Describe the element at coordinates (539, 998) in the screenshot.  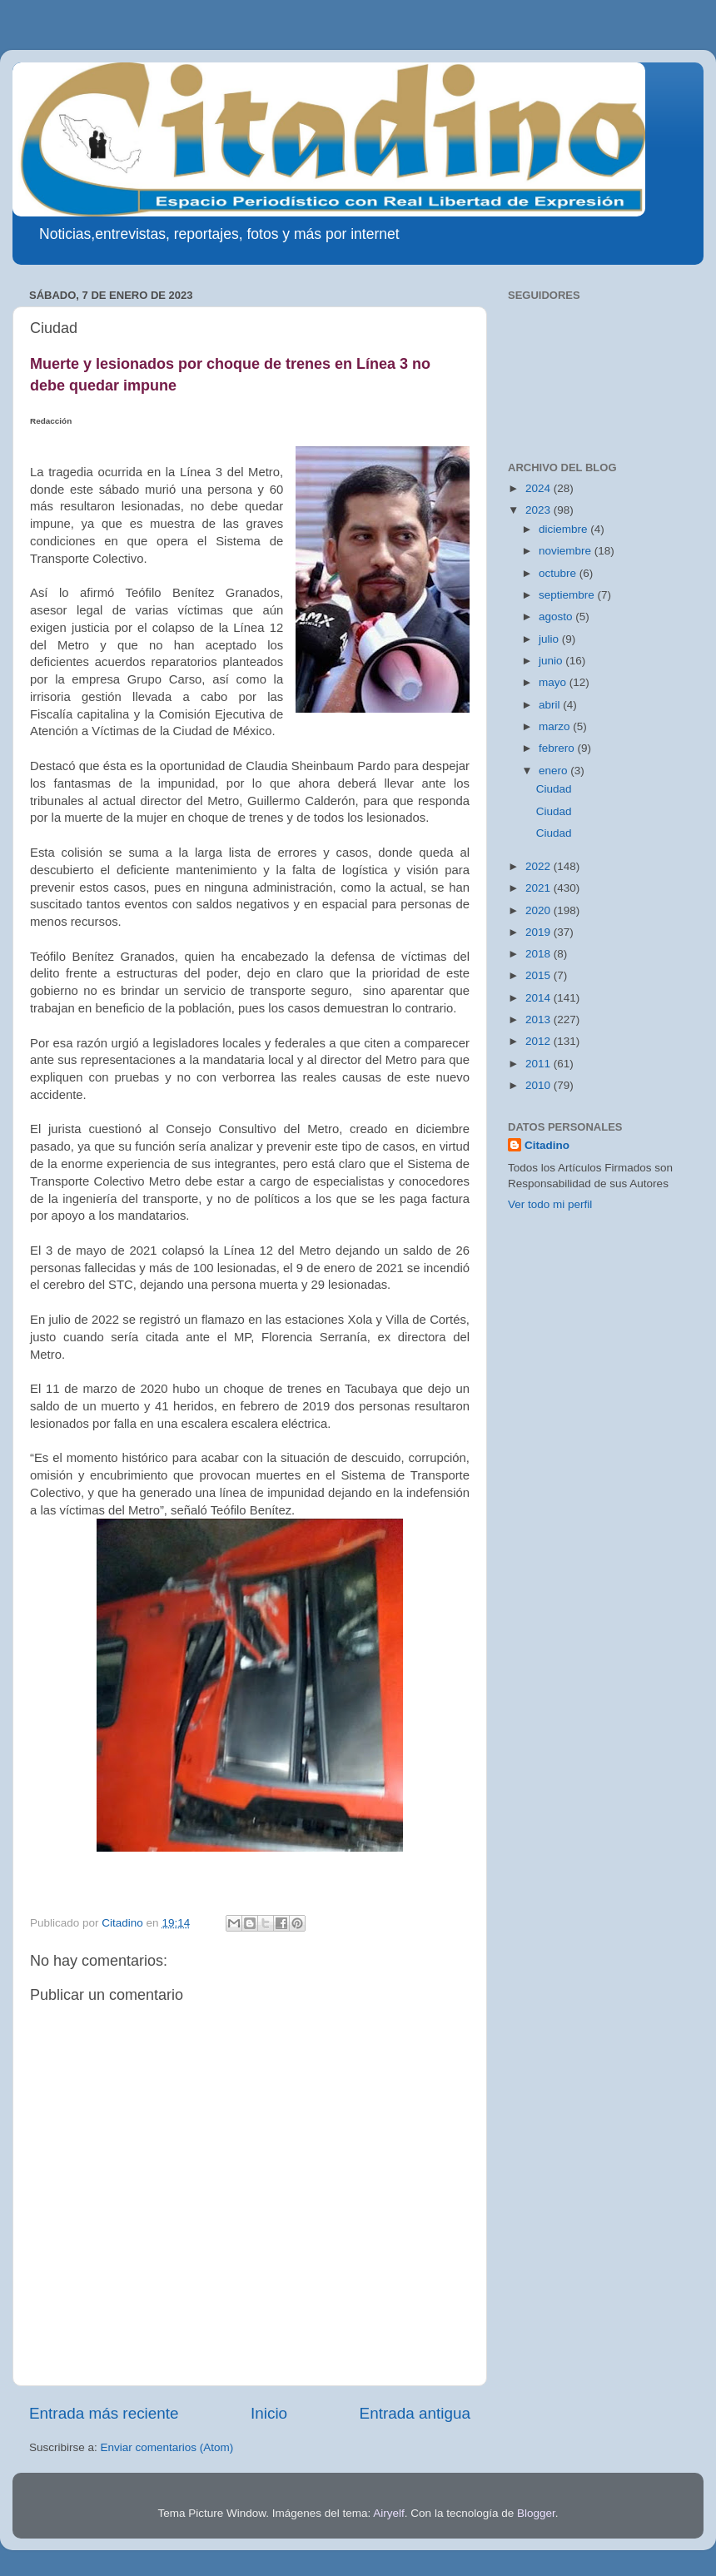
I see `2014` at that location.